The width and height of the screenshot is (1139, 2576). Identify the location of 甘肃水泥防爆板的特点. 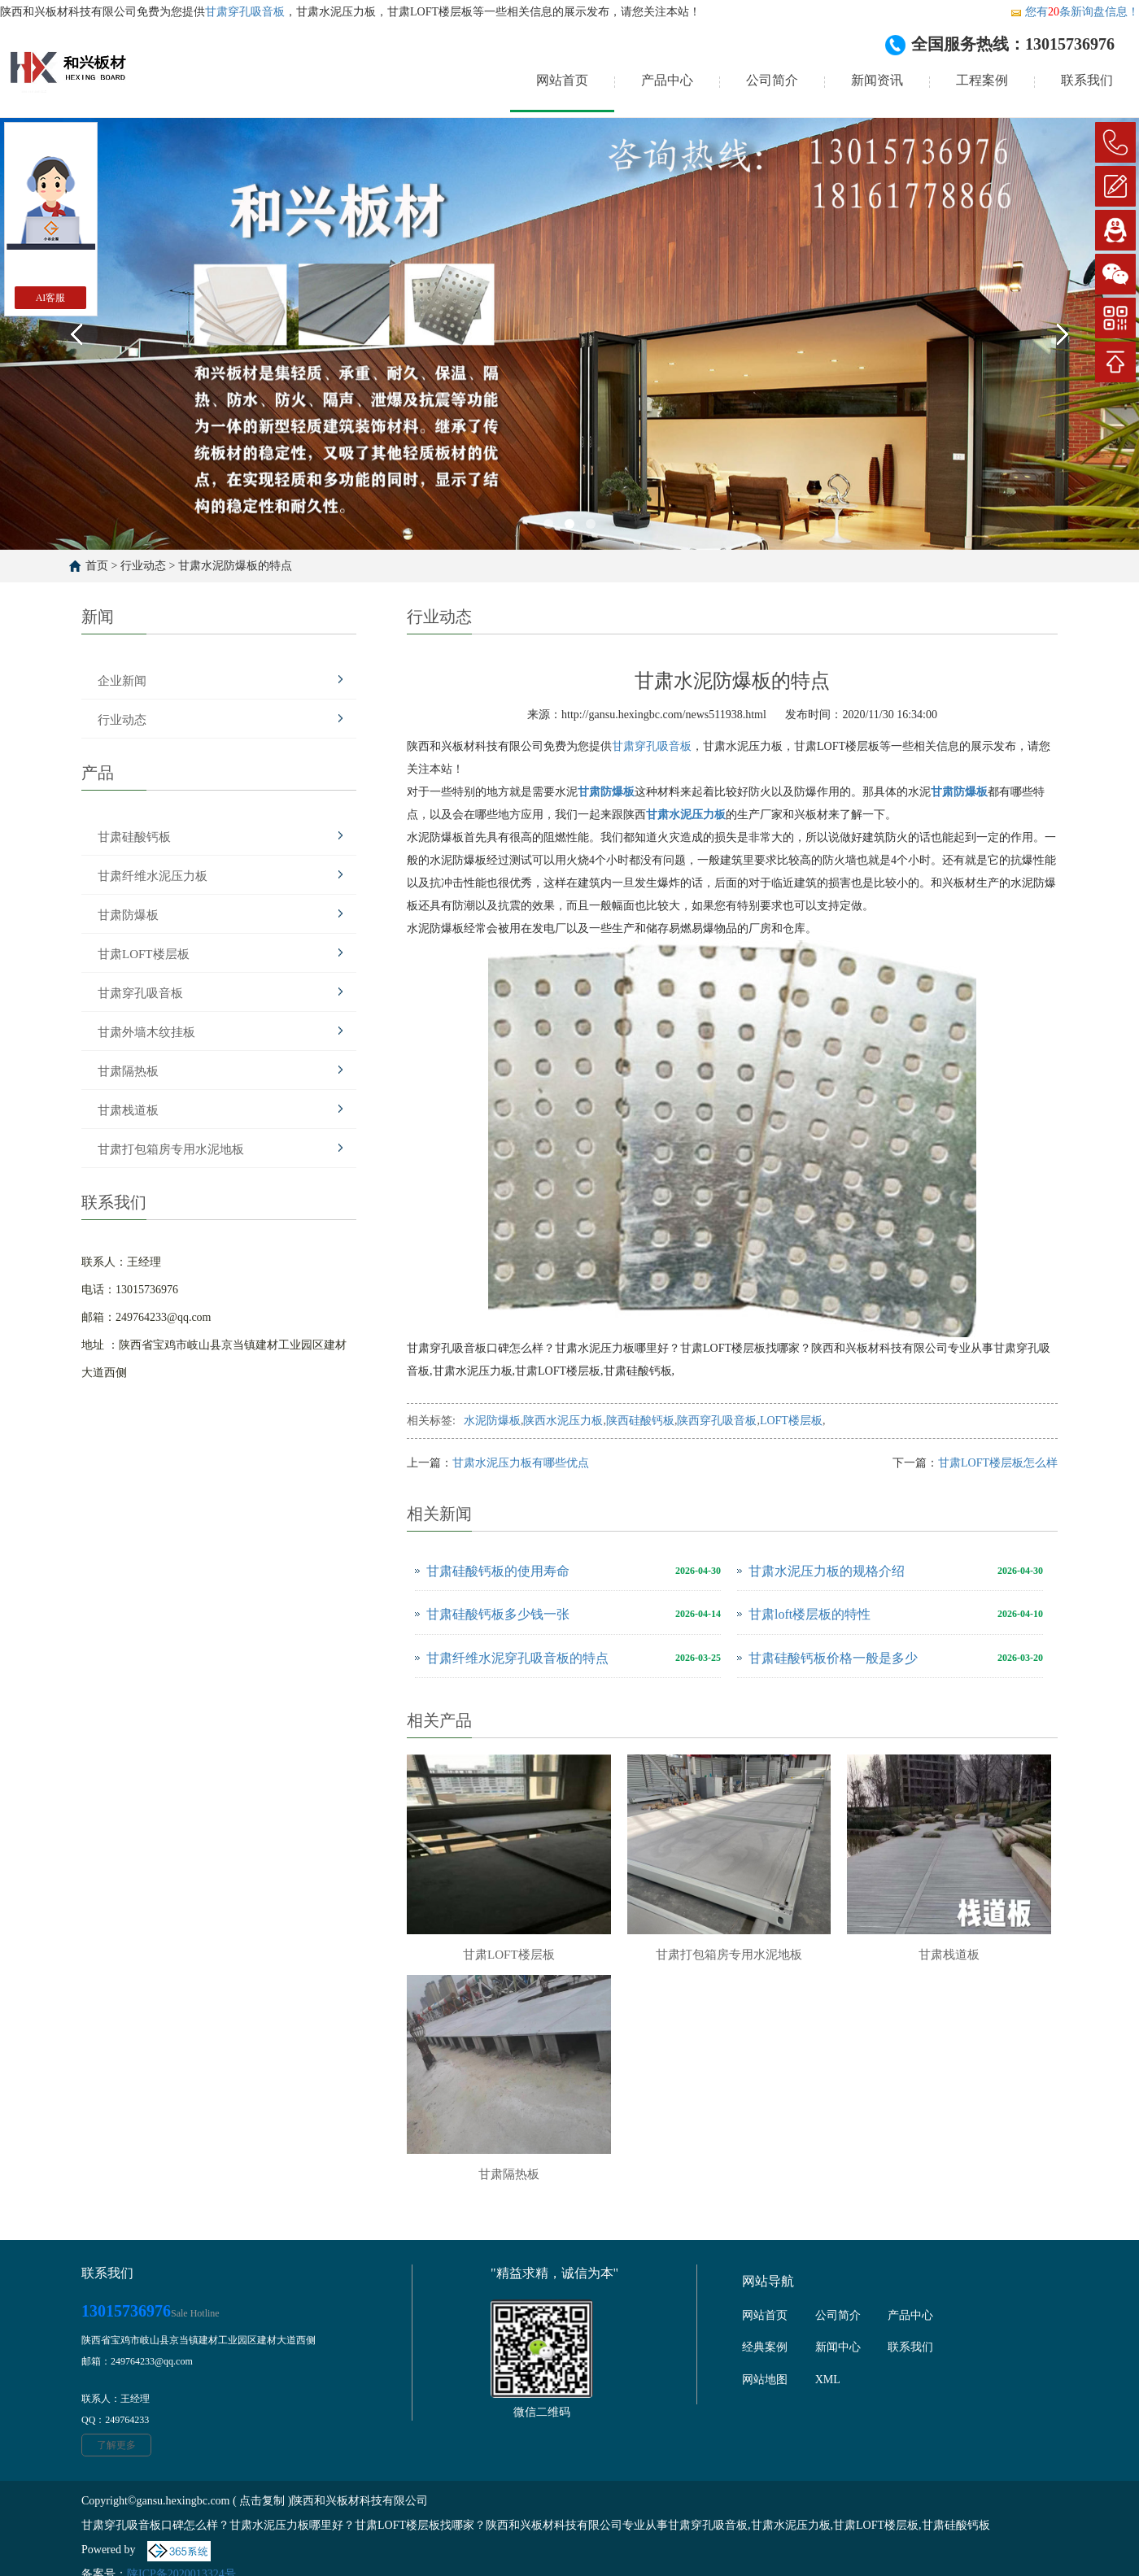
(235, 566).